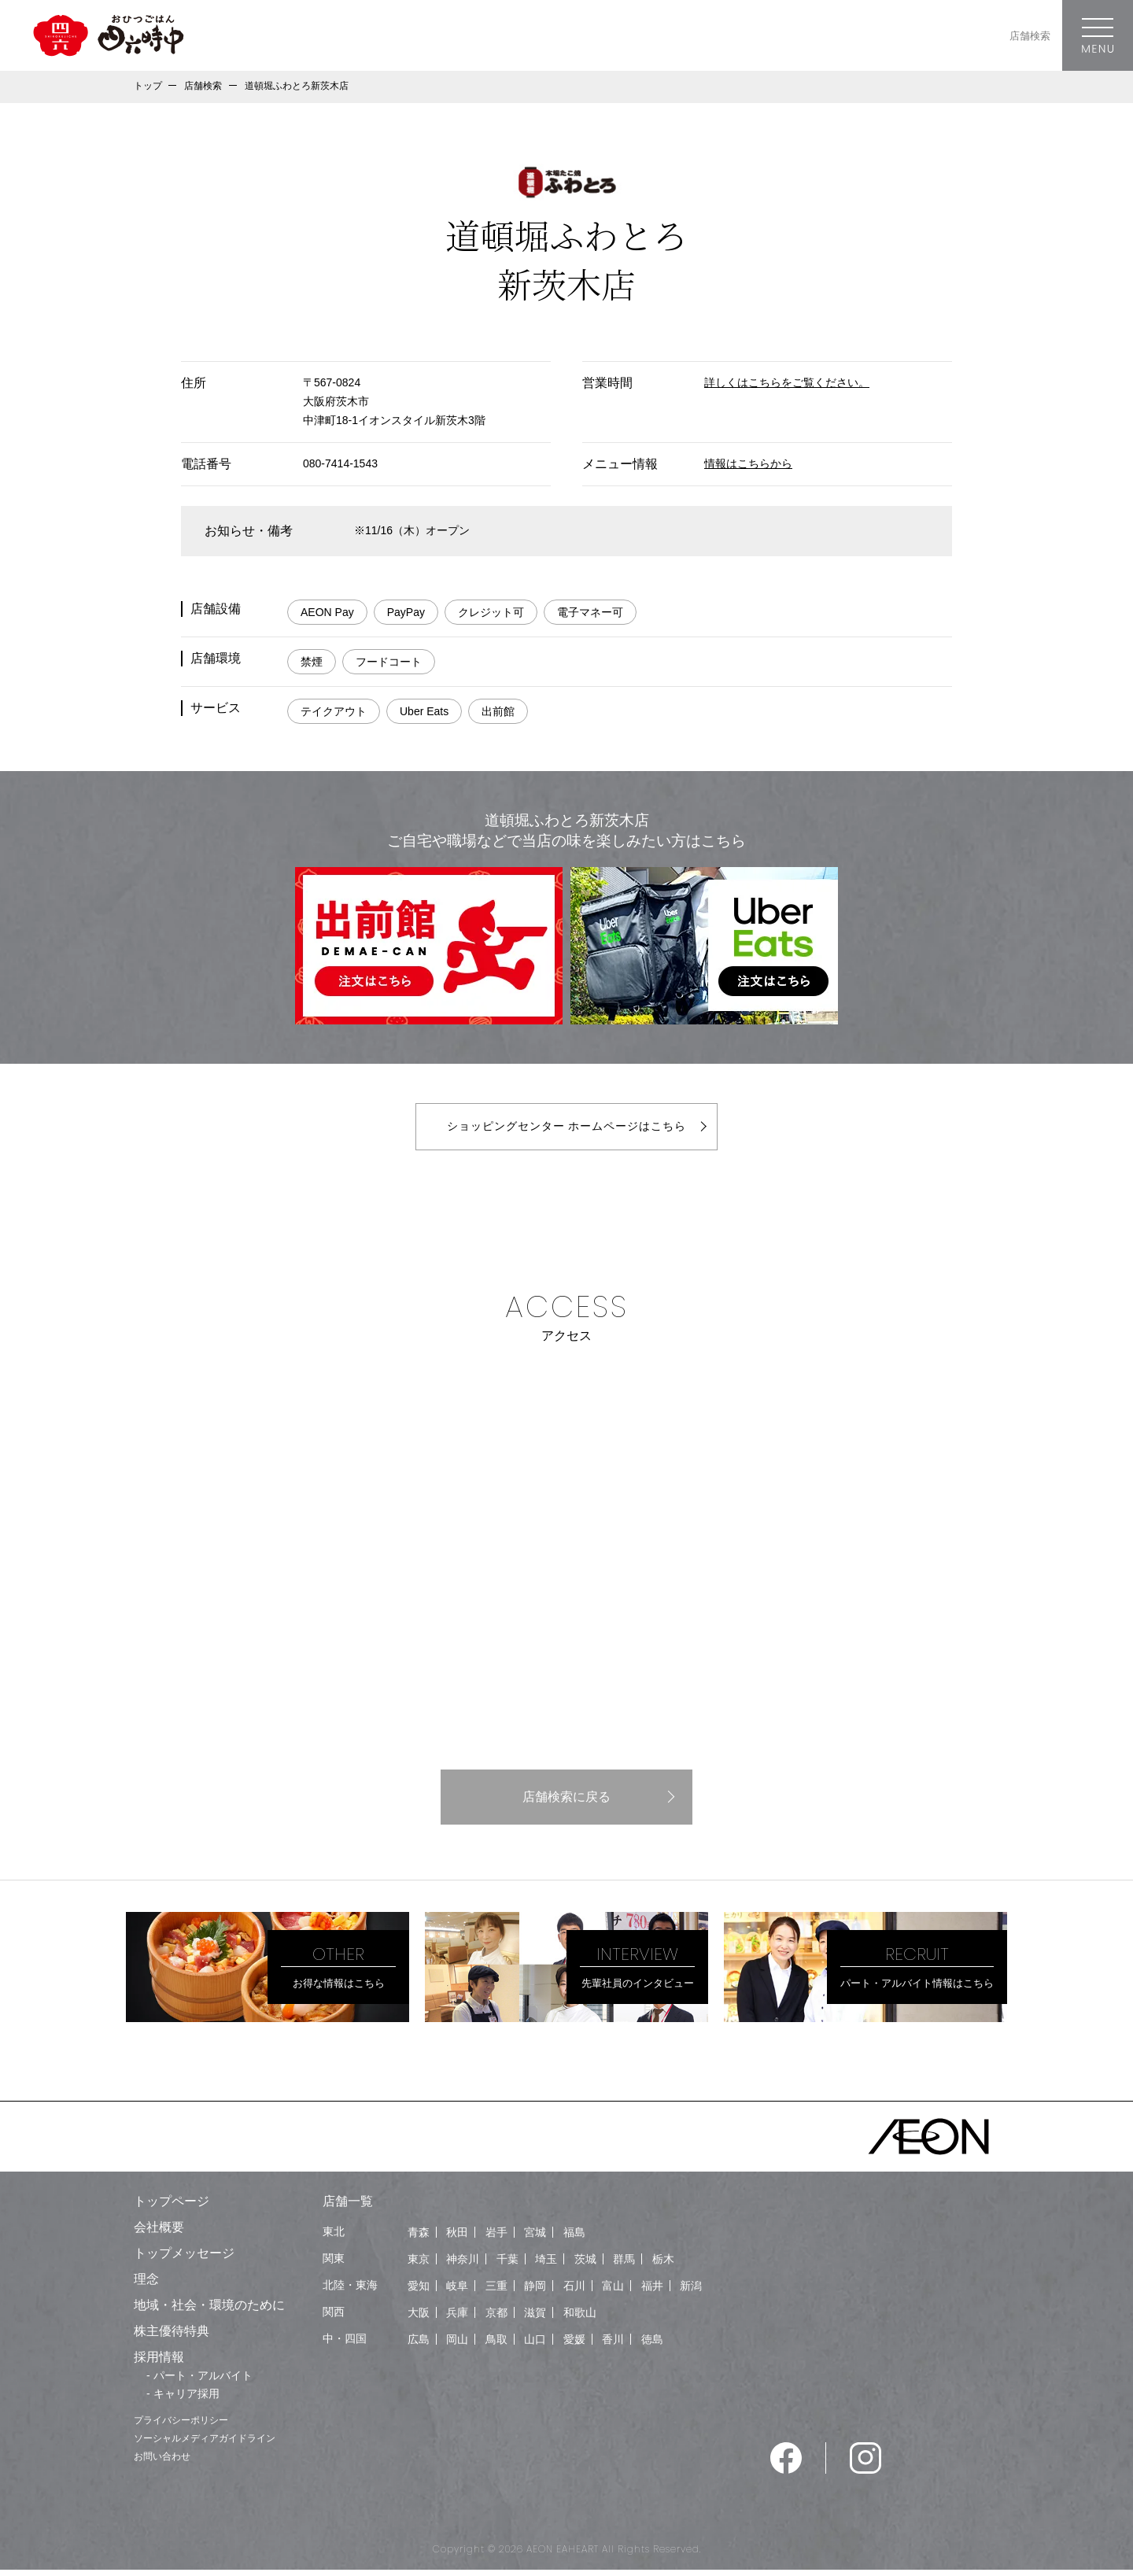 The height and width of the screenshot is (2576, 1133). I want to click on 栃木, so click(663, 2265).